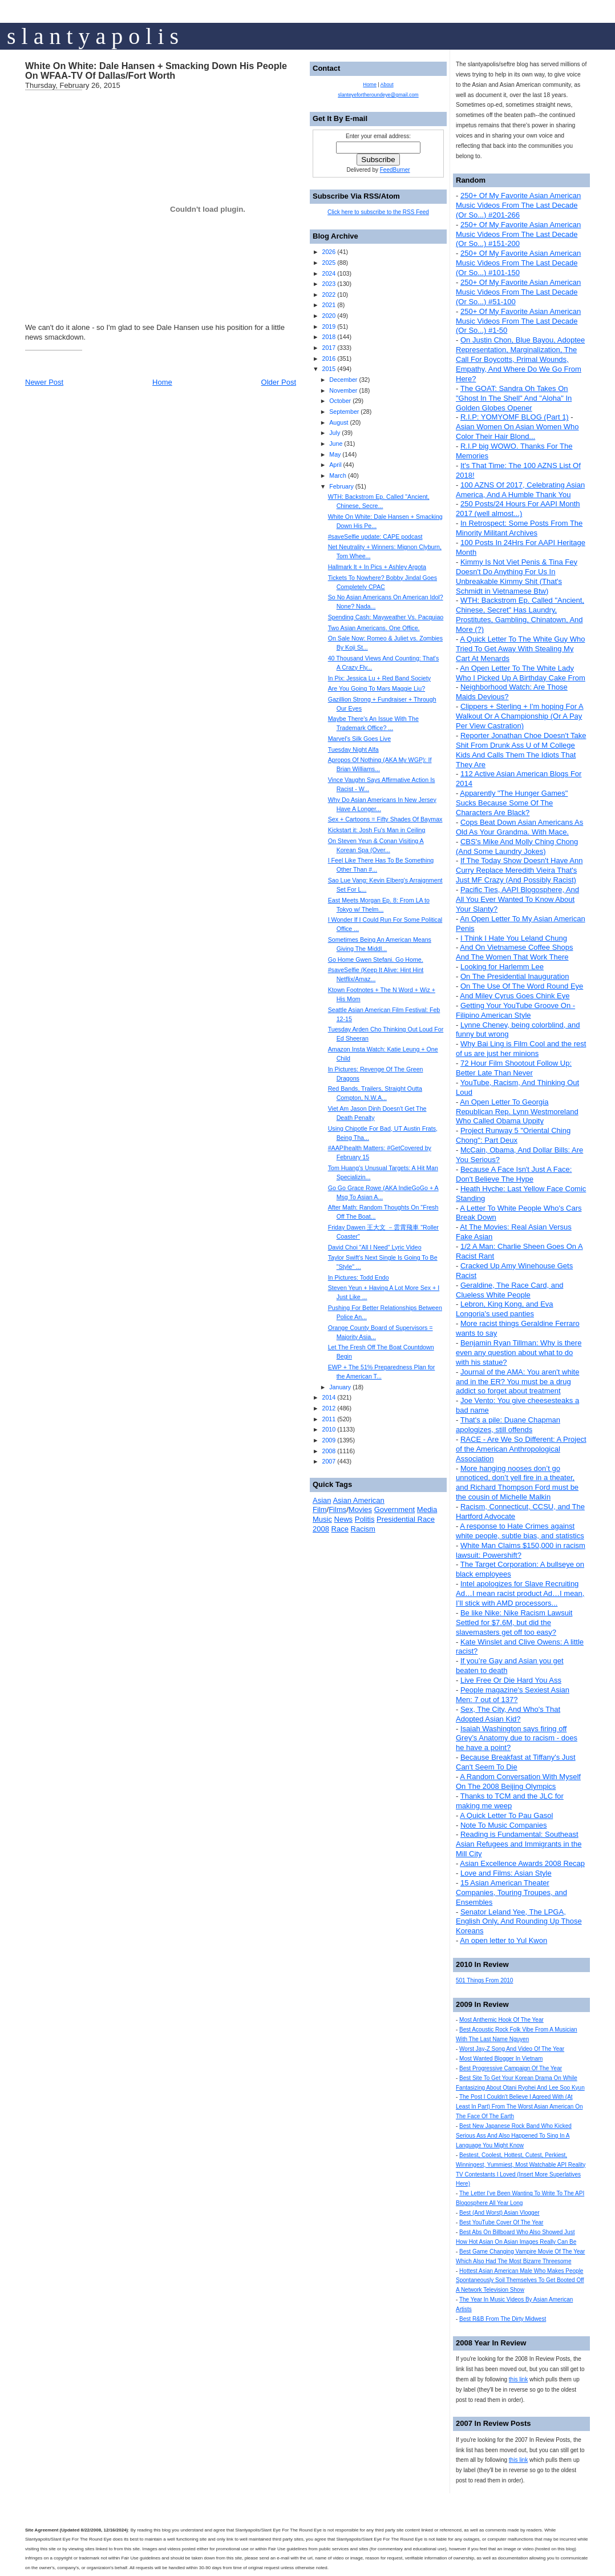  What do you see at coordinates (514, 952) in the screenshot?
I see `And On Vietnamese Coffee Shops And The Women That Work There` at bounding box center [514, 952].